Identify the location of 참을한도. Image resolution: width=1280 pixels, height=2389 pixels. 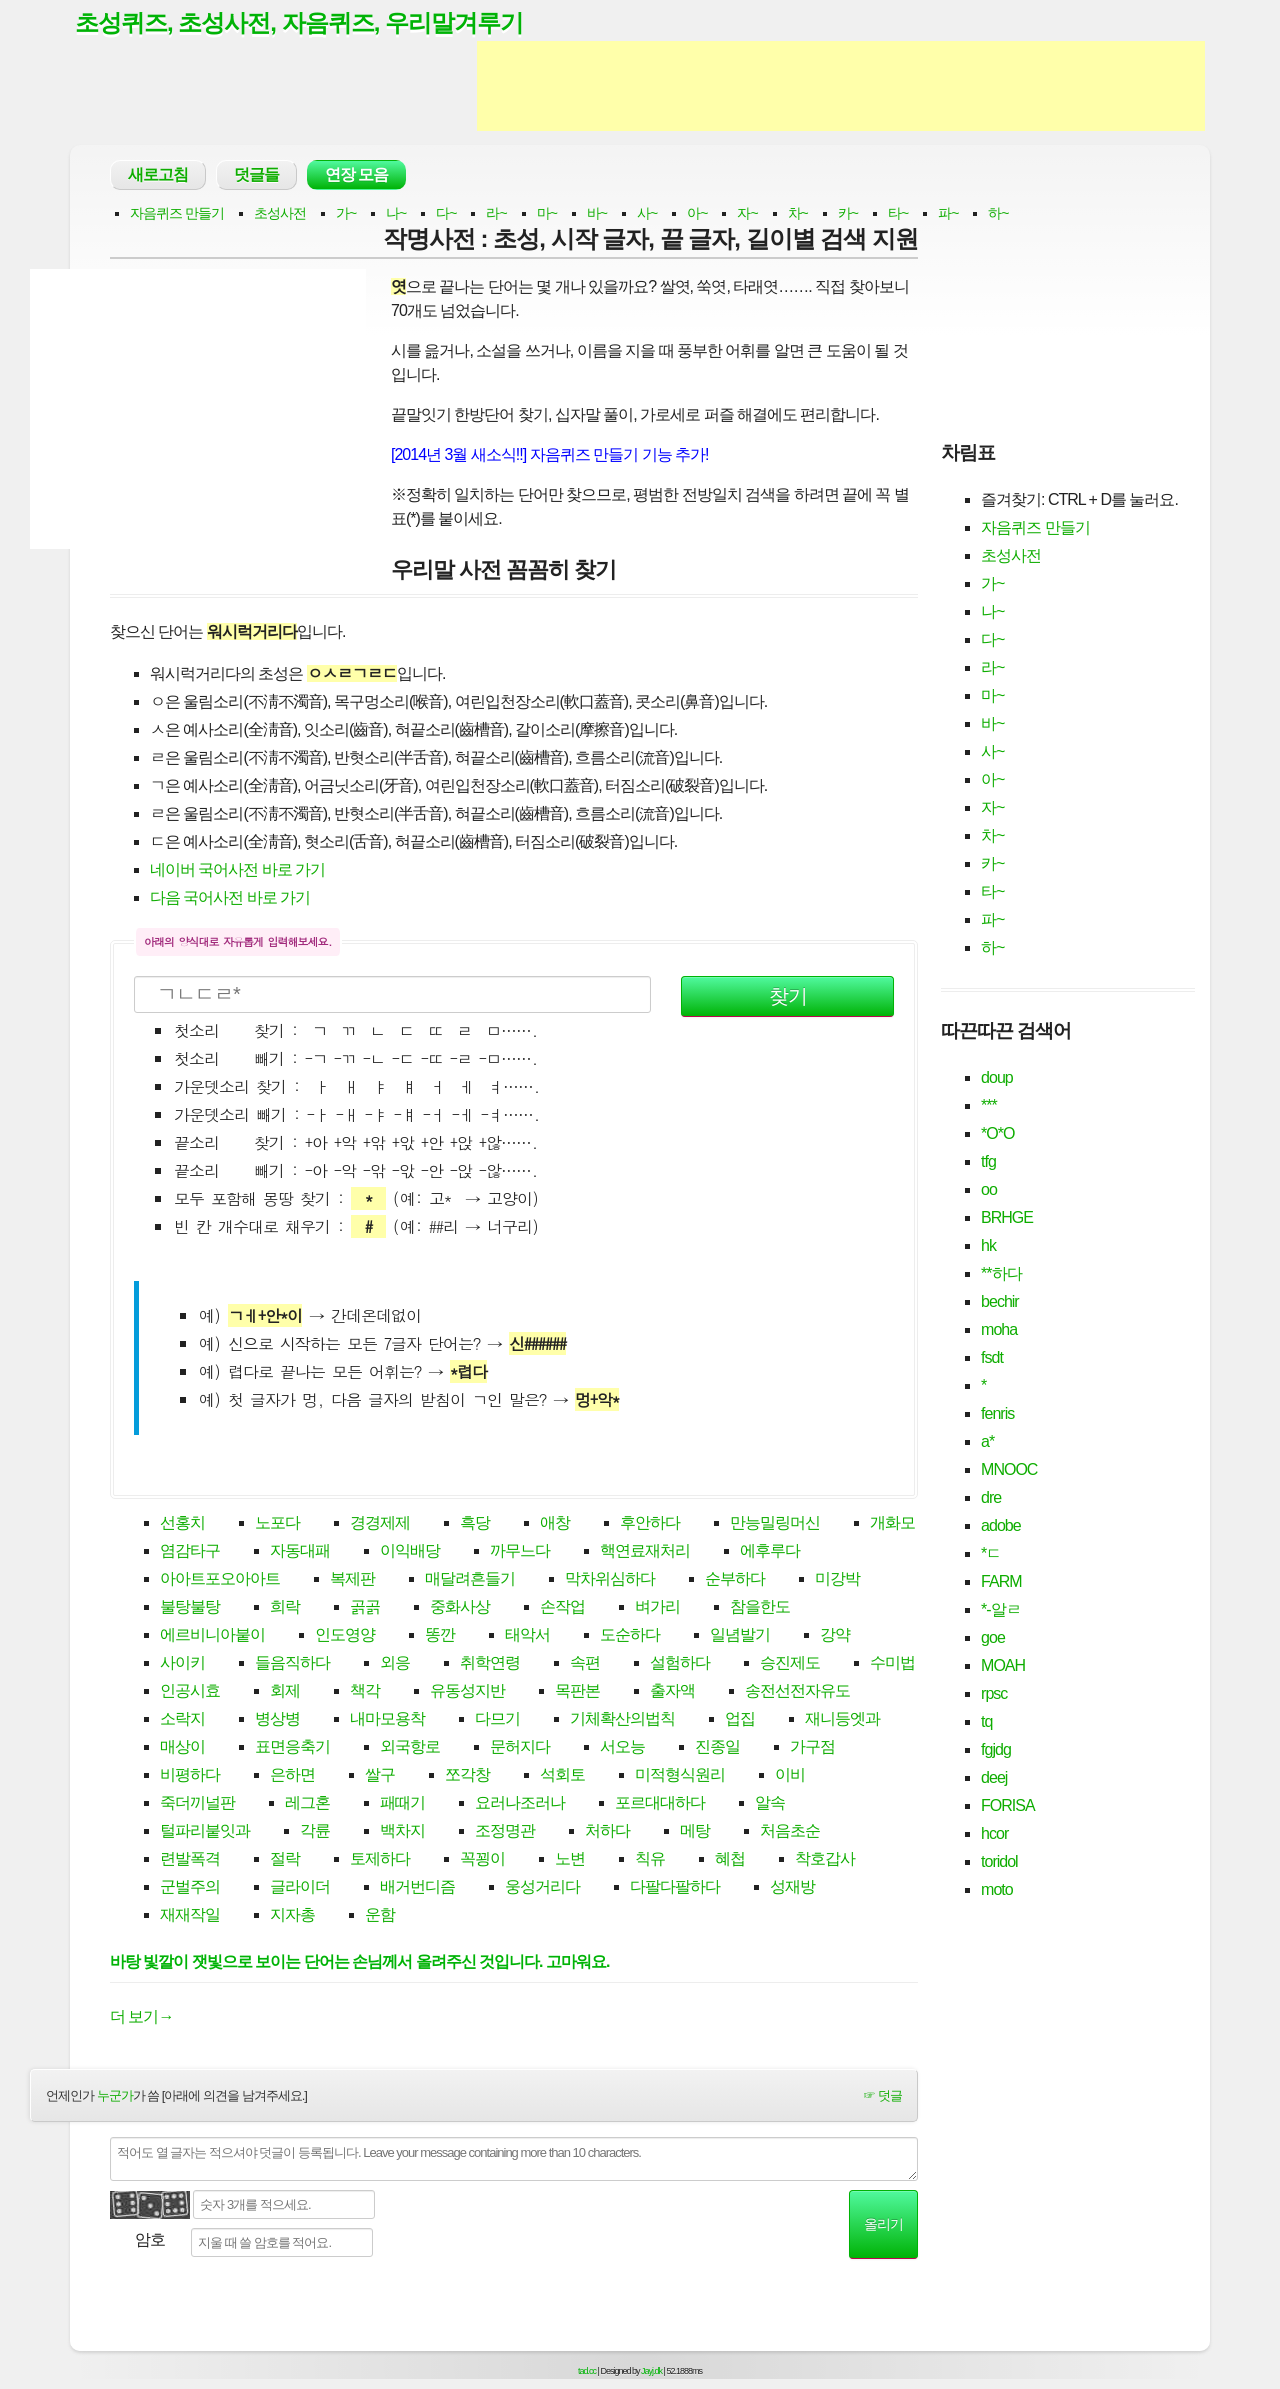
(760, 1608).